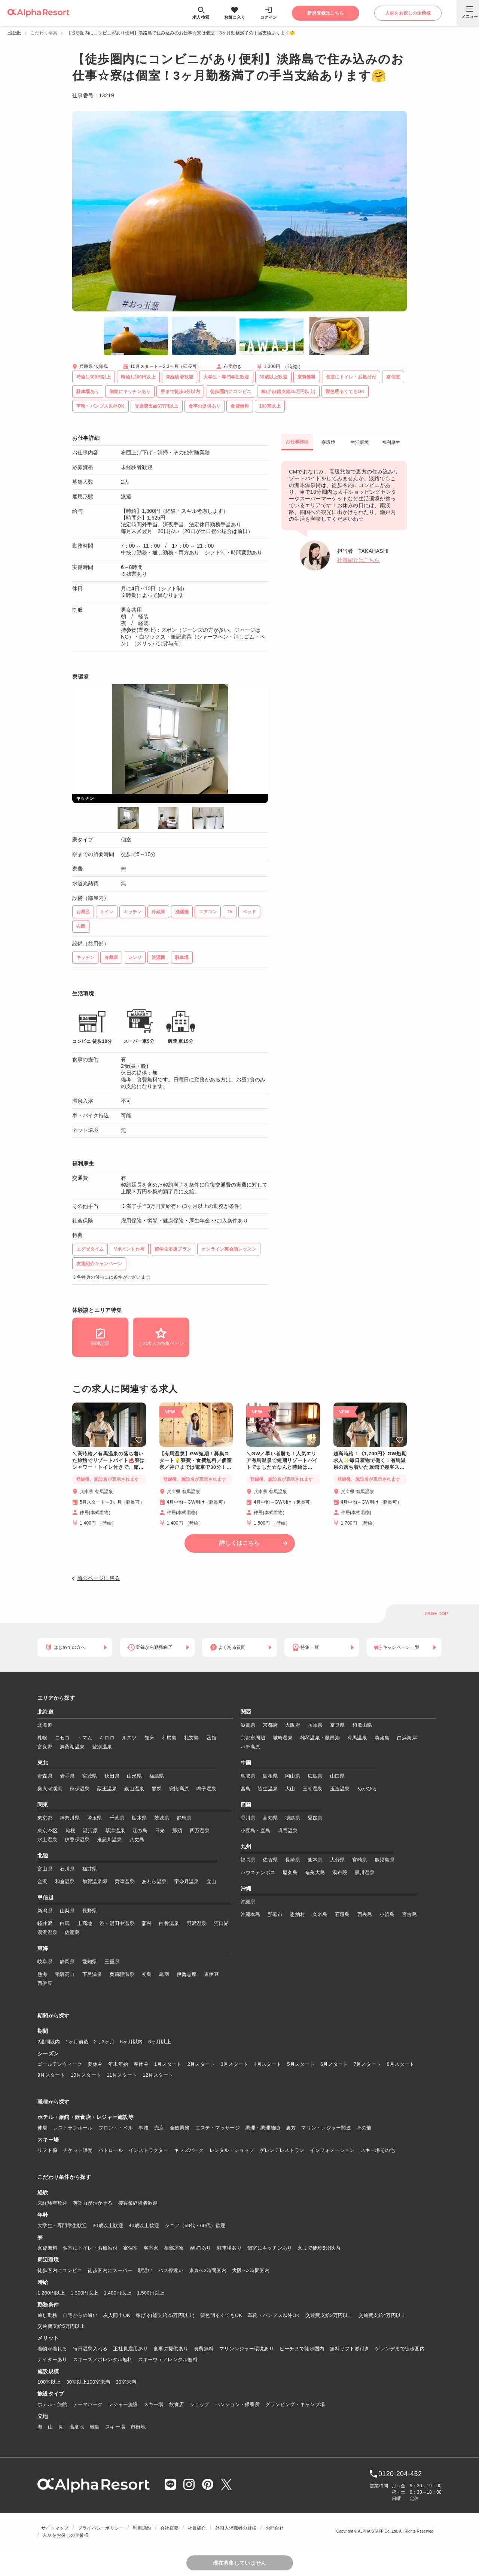 The image size is (479, 2576). What do you see at coordinates (367, 2064) in the screenshot?
I see `7月スタート` at bounding box center [367, 2064].